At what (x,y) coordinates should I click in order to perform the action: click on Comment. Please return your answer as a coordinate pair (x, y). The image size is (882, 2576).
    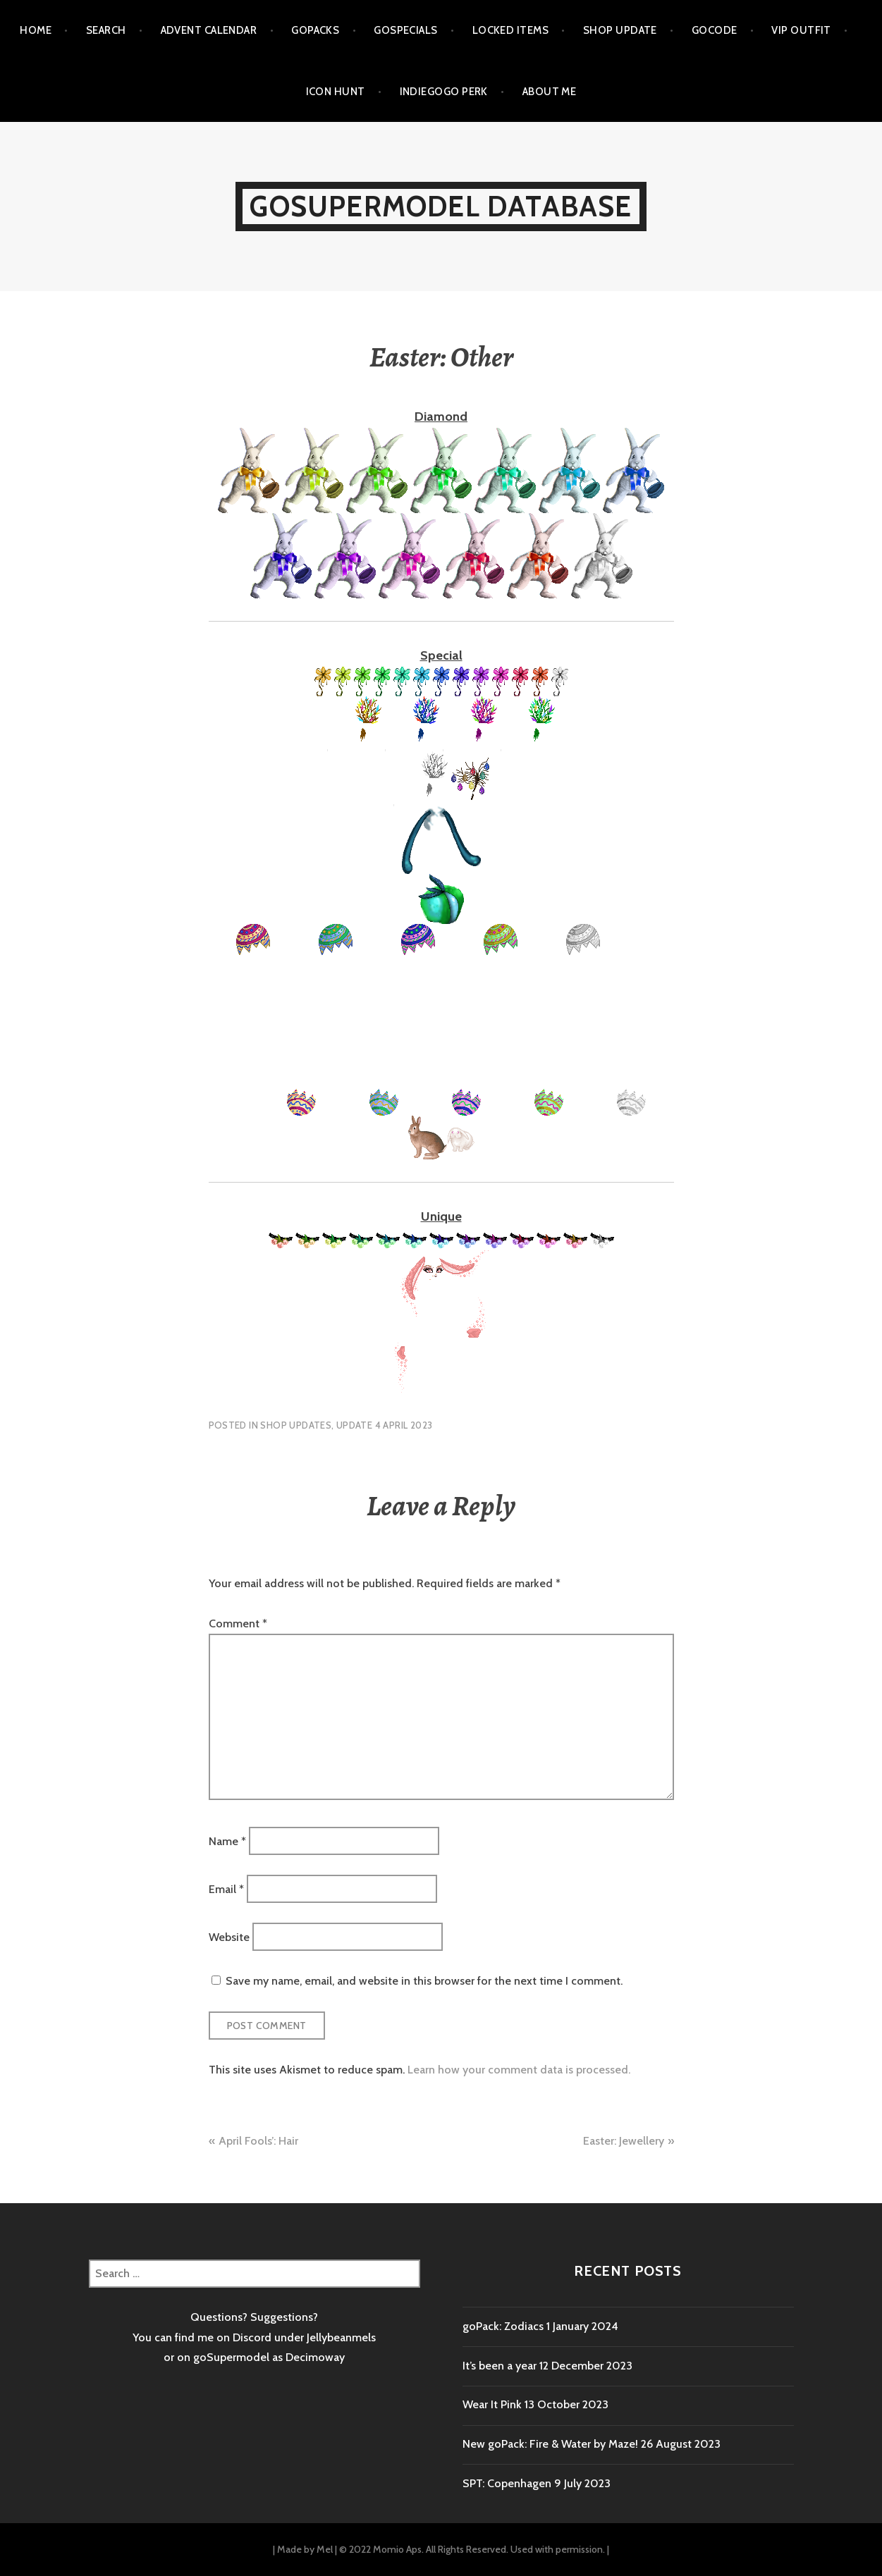
    Looking at the image, I should click on (238, 1623).